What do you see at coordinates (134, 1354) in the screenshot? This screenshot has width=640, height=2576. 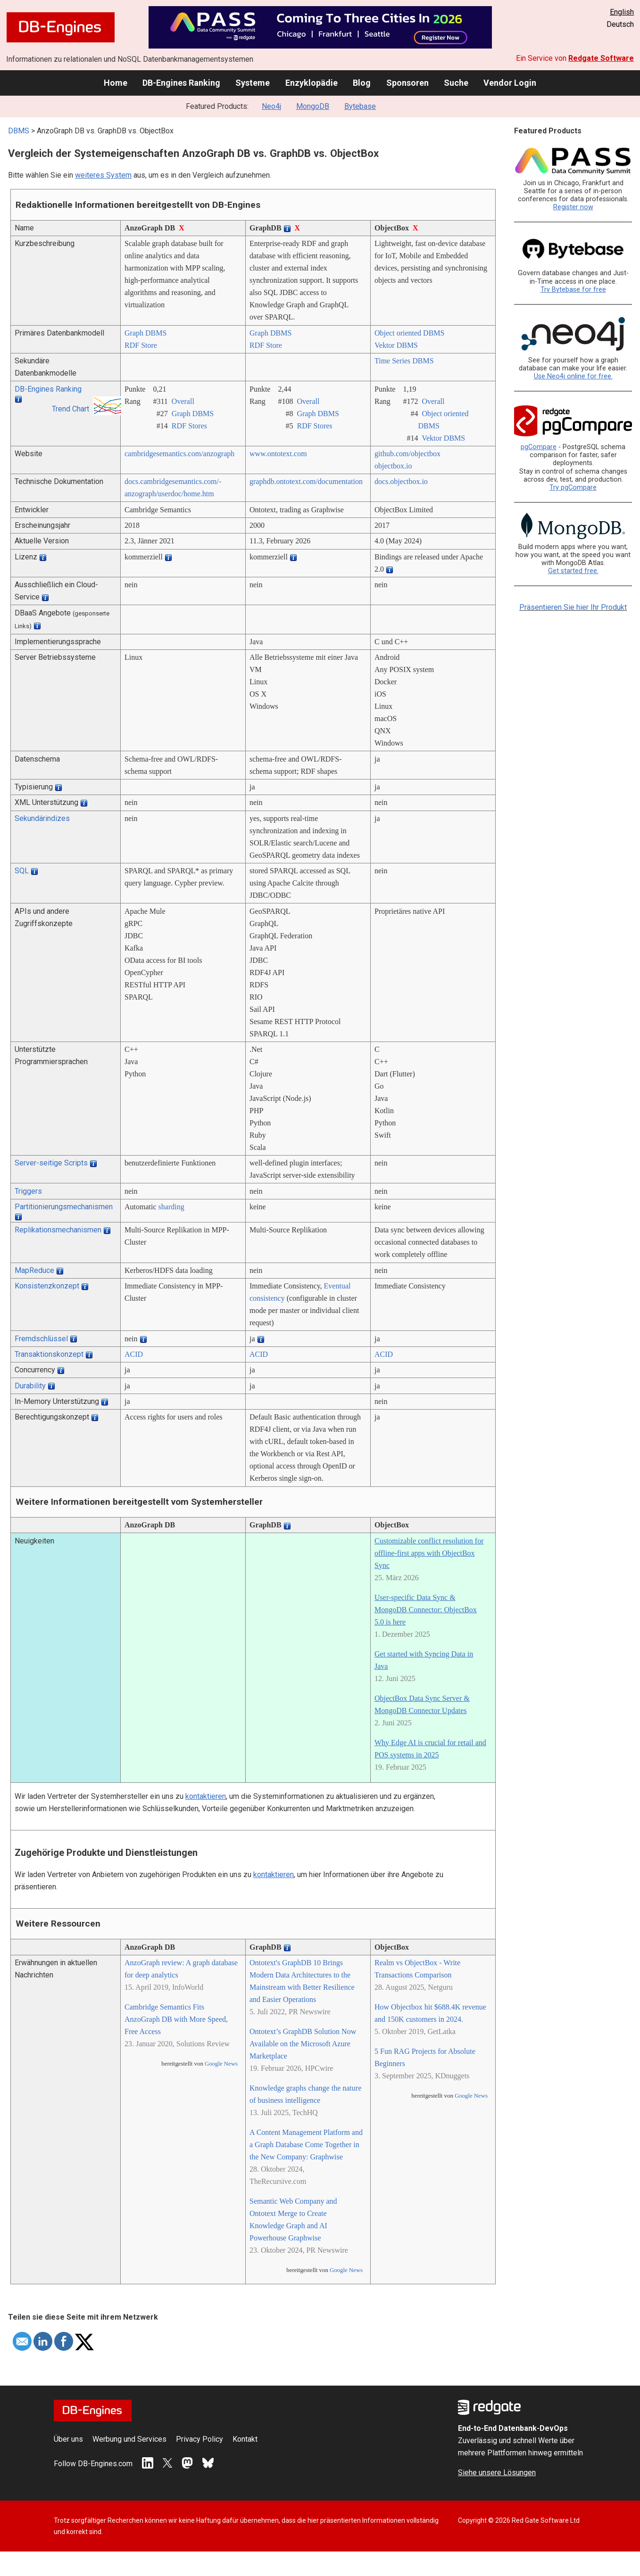 I see `ACID` at bounding box center [134, 1354].